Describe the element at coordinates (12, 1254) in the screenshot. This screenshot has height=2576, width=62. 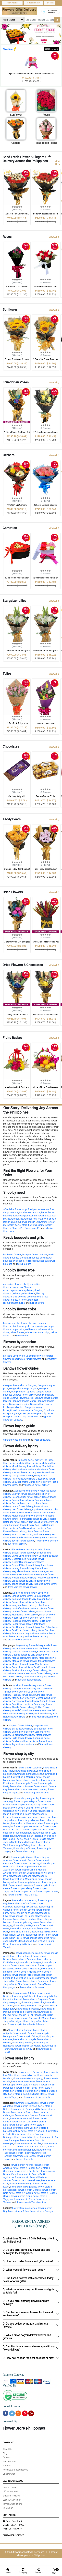
I see `bookey of flowers` at that location.